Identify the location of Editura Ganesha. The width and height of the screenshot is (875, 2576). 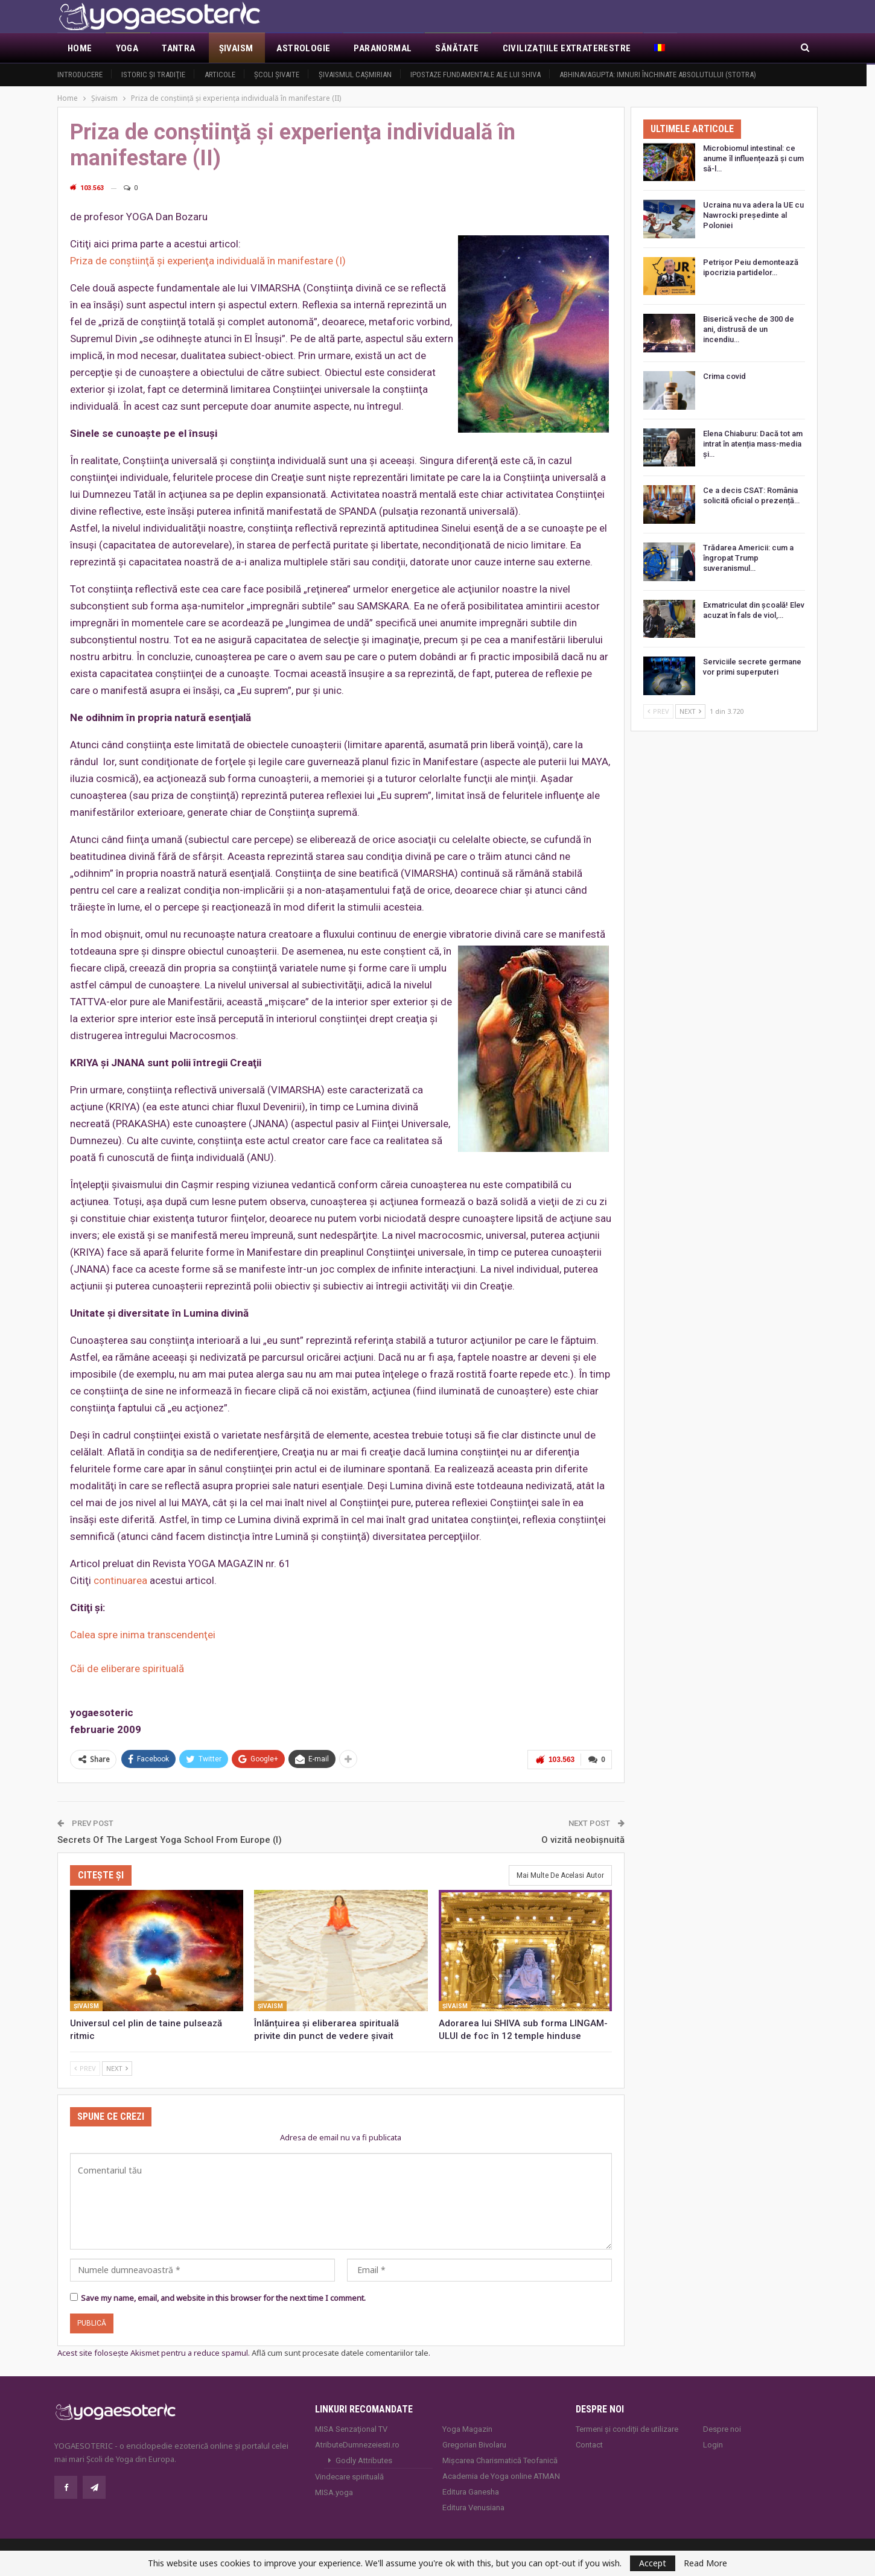
(470, 2491).